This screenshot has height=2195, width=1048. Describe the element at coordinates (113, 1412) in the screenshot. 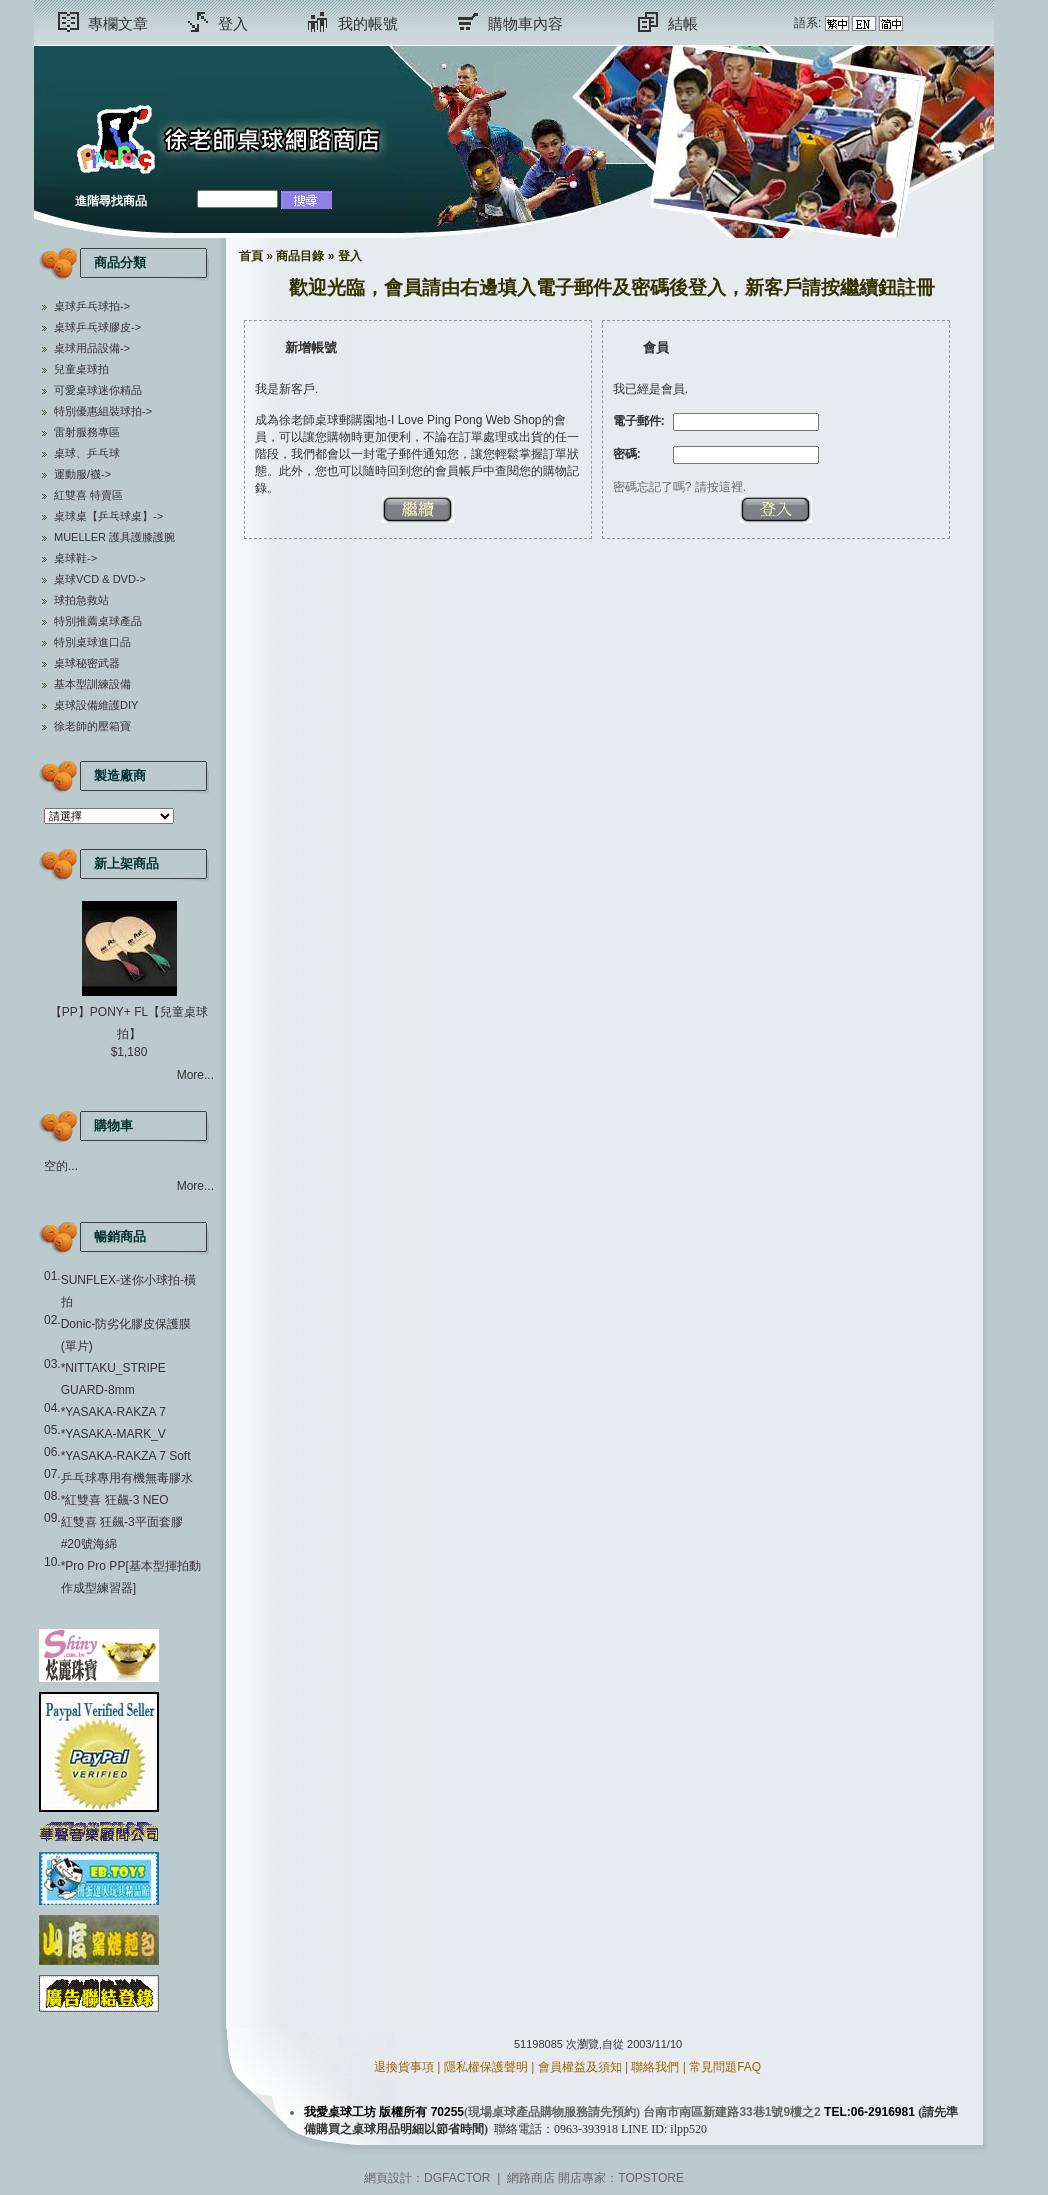

I see `*YASAKA-RAKZA 7` at that location.